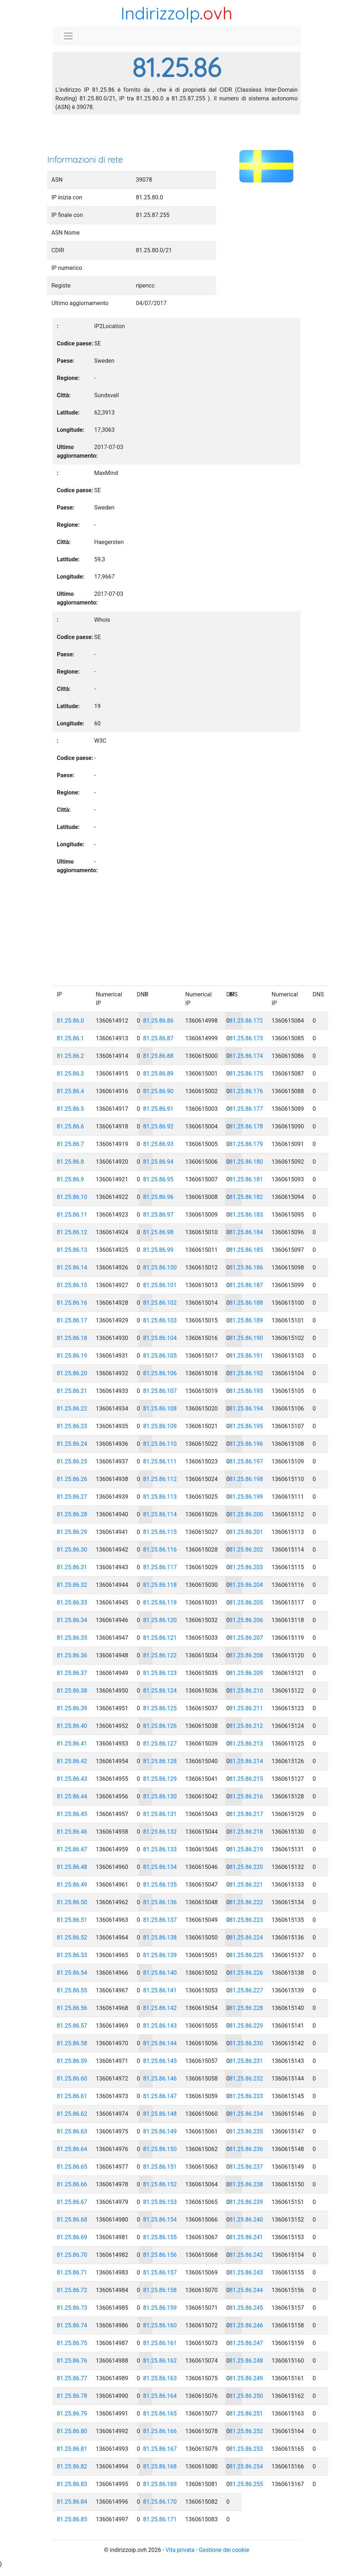 The height and width of the screenshot is (2576, 353). I want to click on 81.25.86.49, so click(72, 1884).